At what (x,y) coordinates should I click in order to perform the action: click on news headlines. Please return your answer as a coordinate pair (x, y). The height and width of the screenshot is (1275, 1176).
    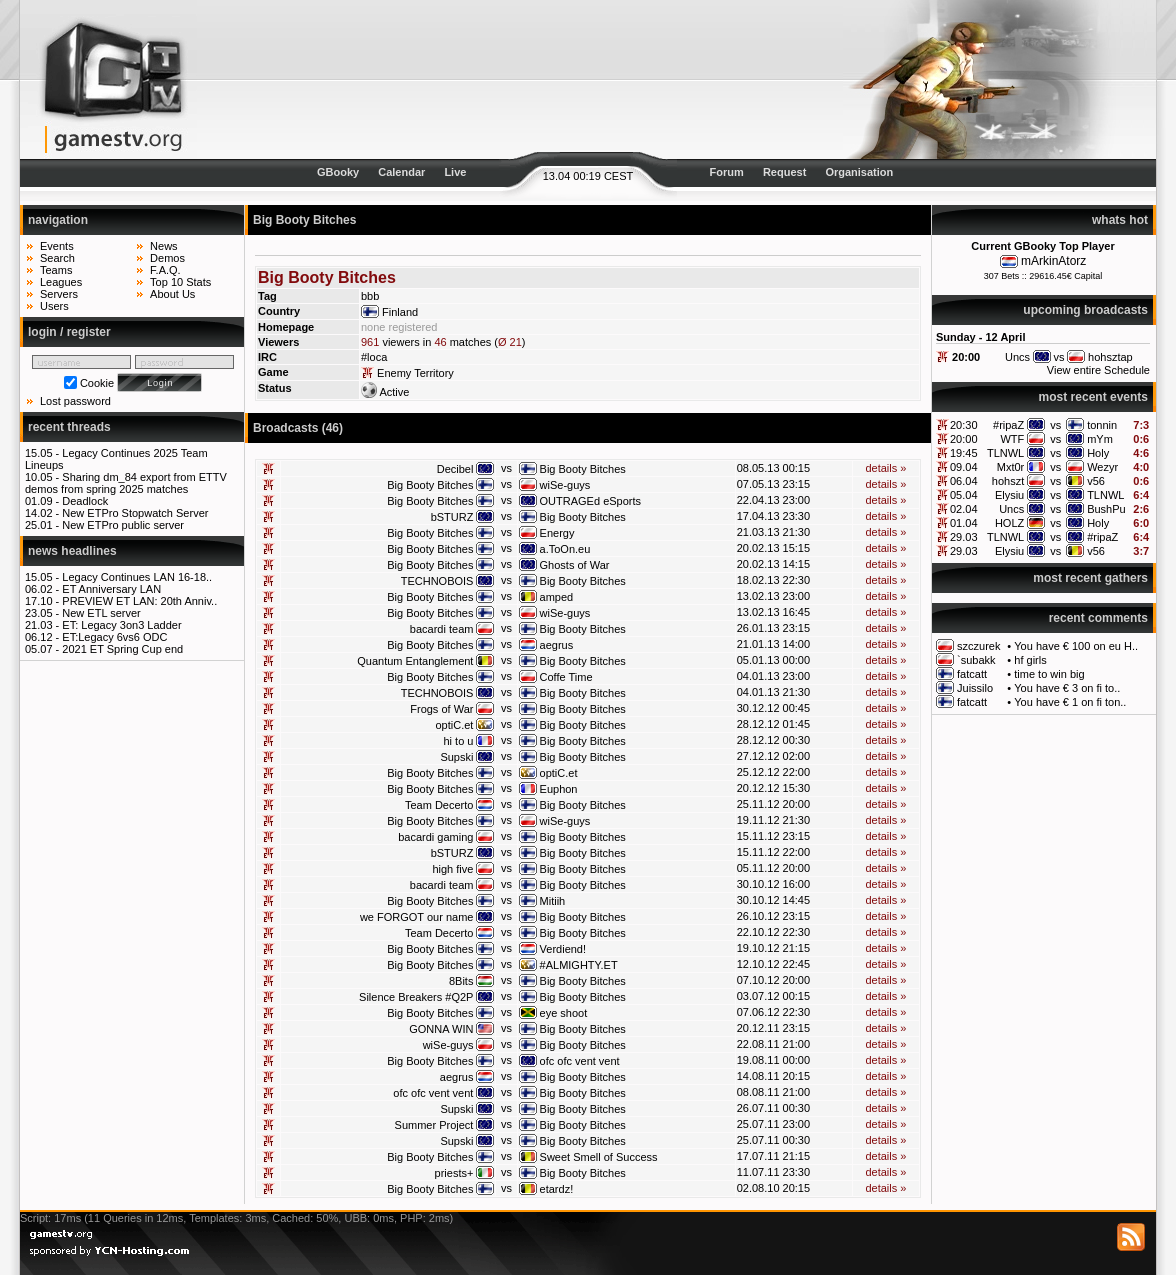
    Looking at the image, I should click on (72, 551).